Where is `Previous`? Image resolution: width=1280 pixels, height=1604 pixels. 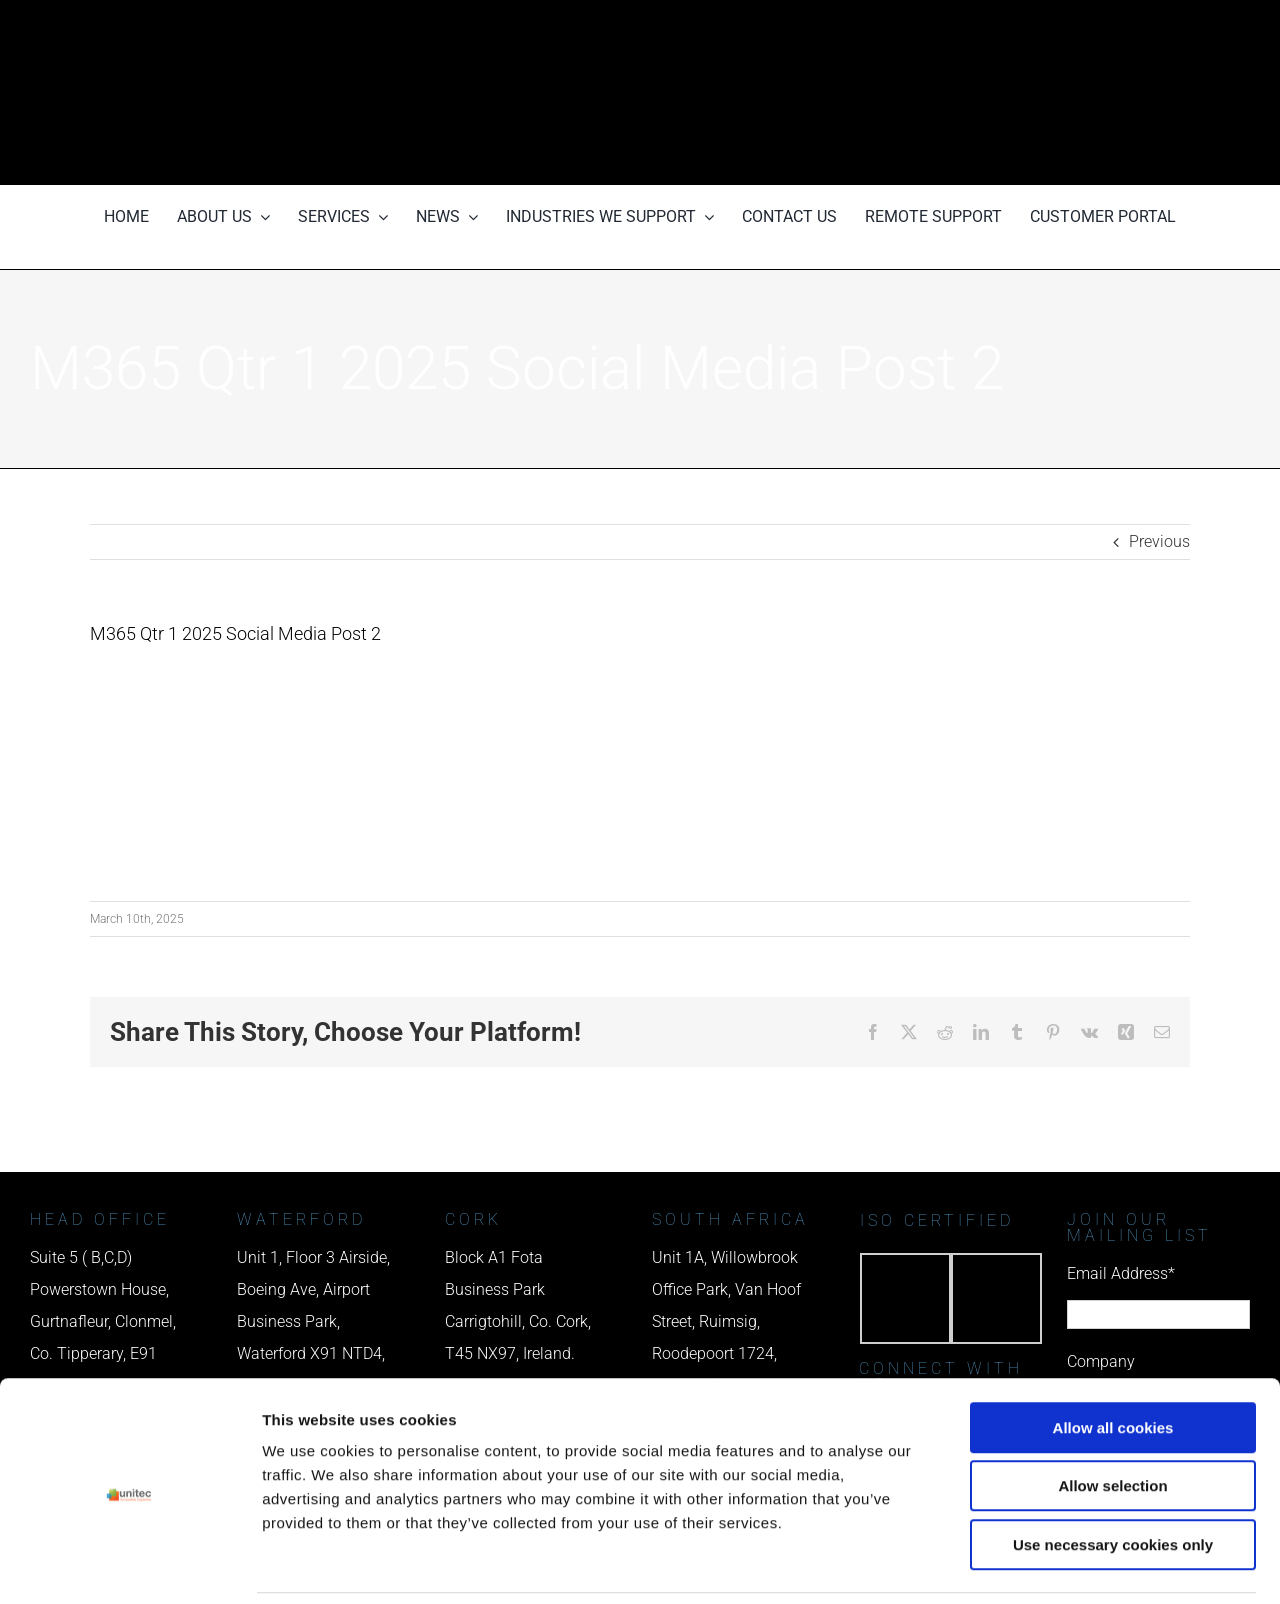
Previous is located at coordinates (1159, 541).